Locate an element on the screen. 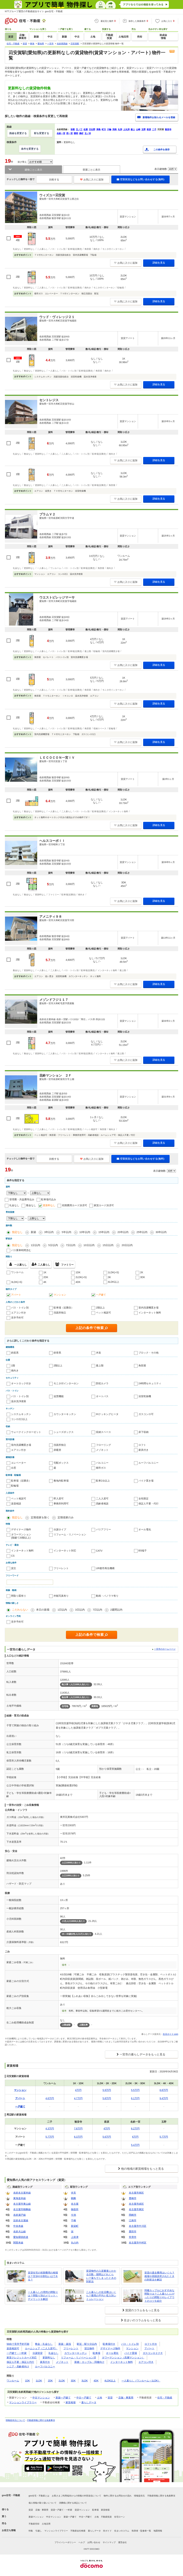  タワーマンション(階建て20階以上) is located at coordinates (21, 1536).